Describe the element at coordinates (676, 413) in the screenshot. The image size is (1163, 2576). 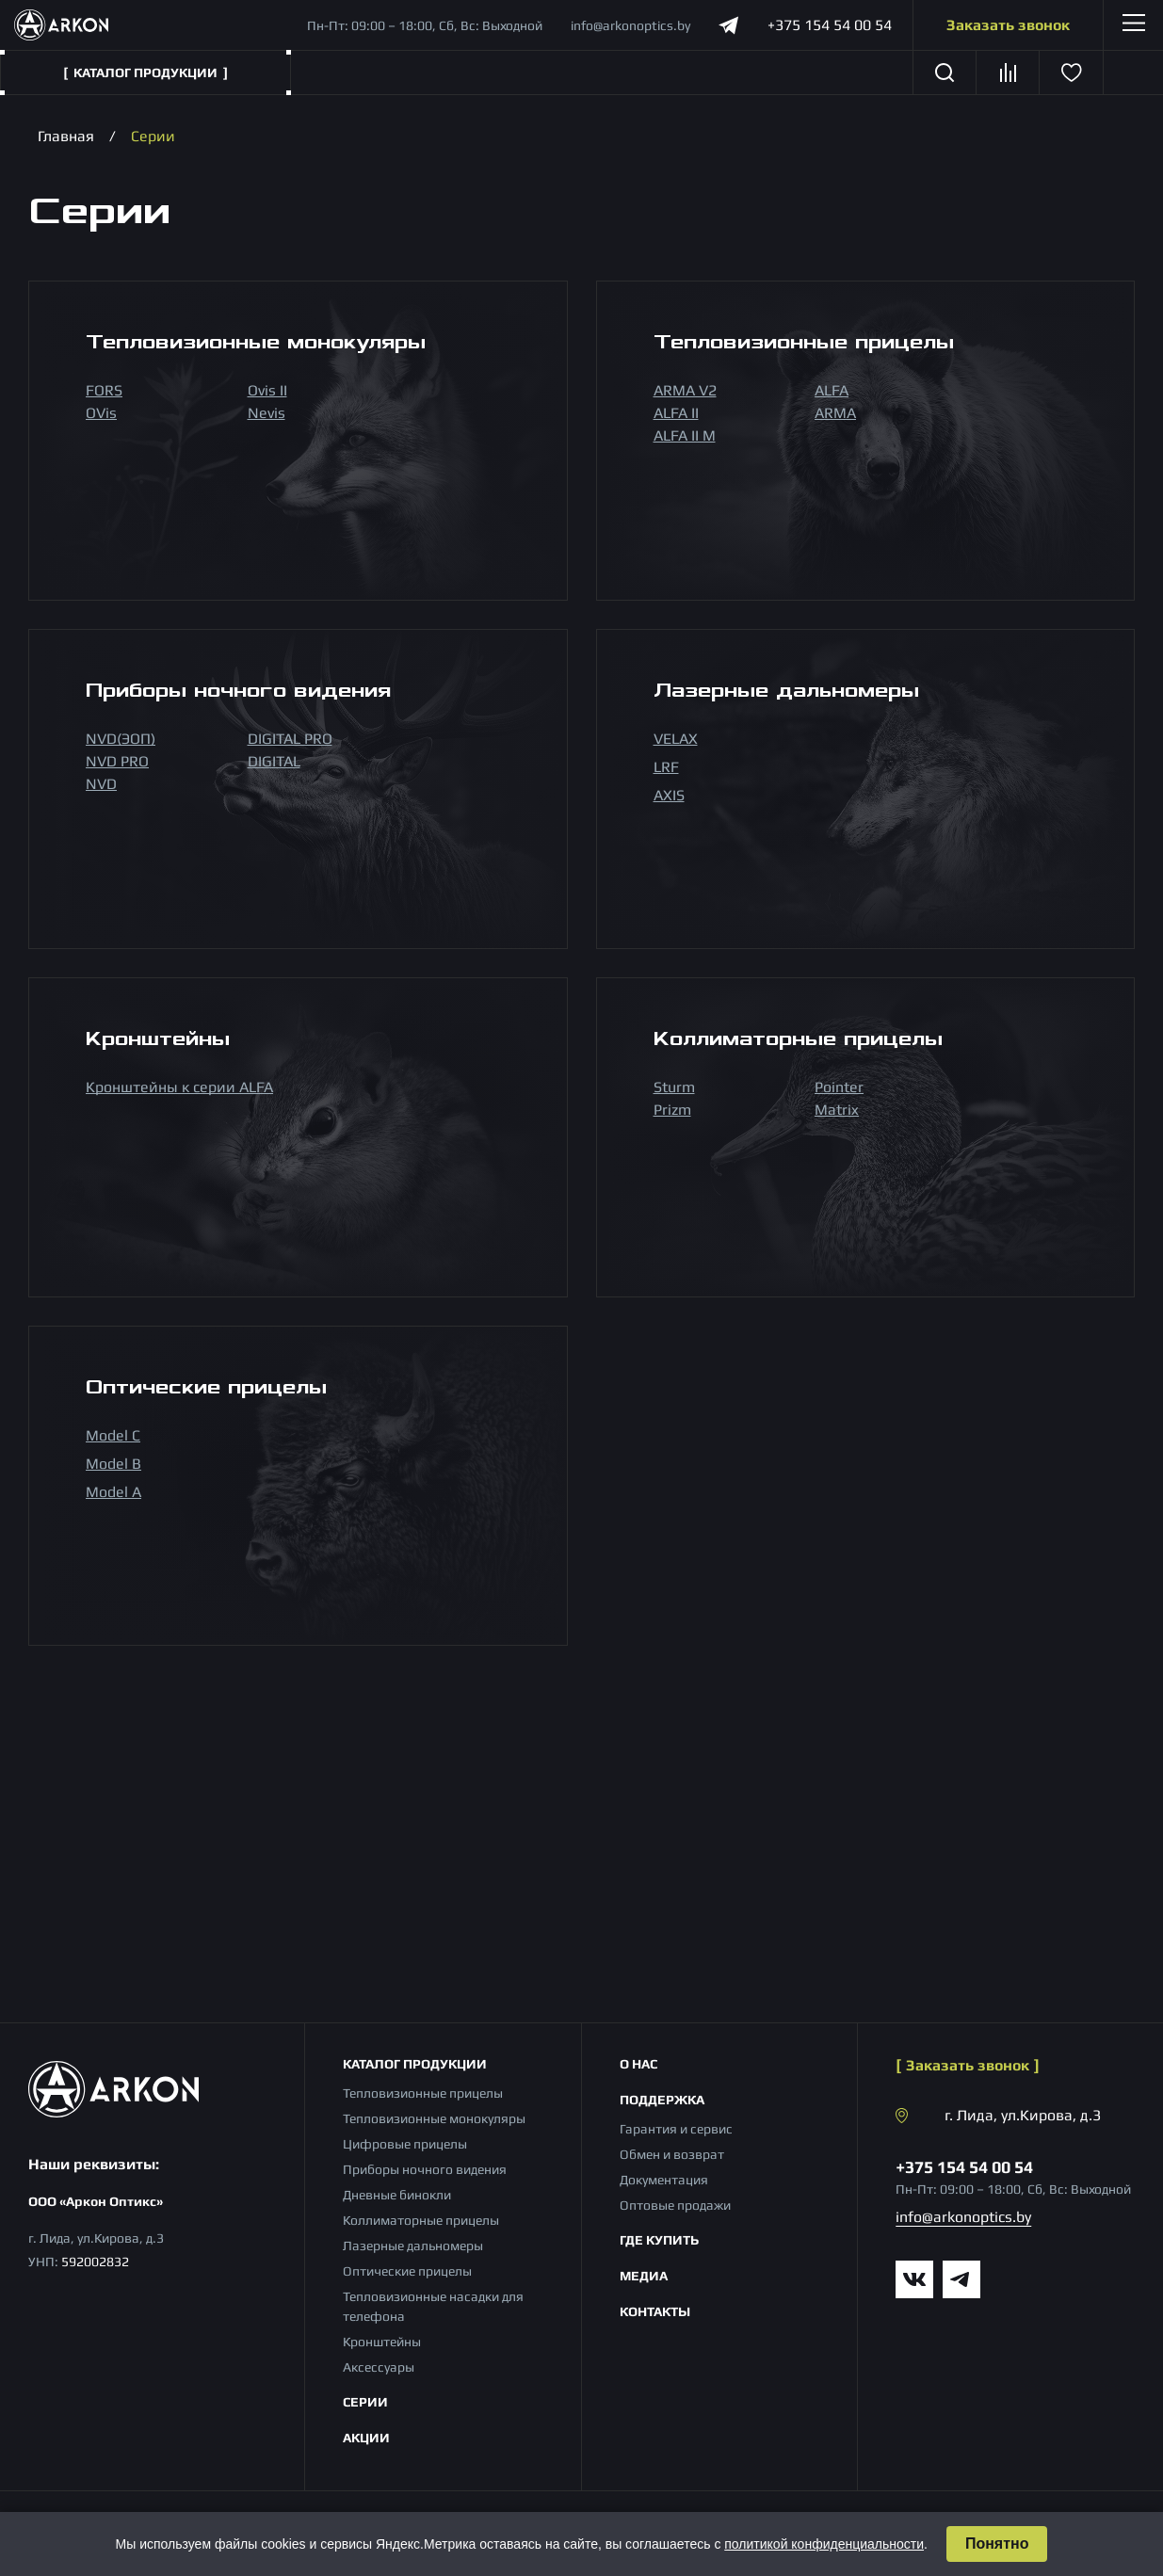
I see `ALFA II` at that location.